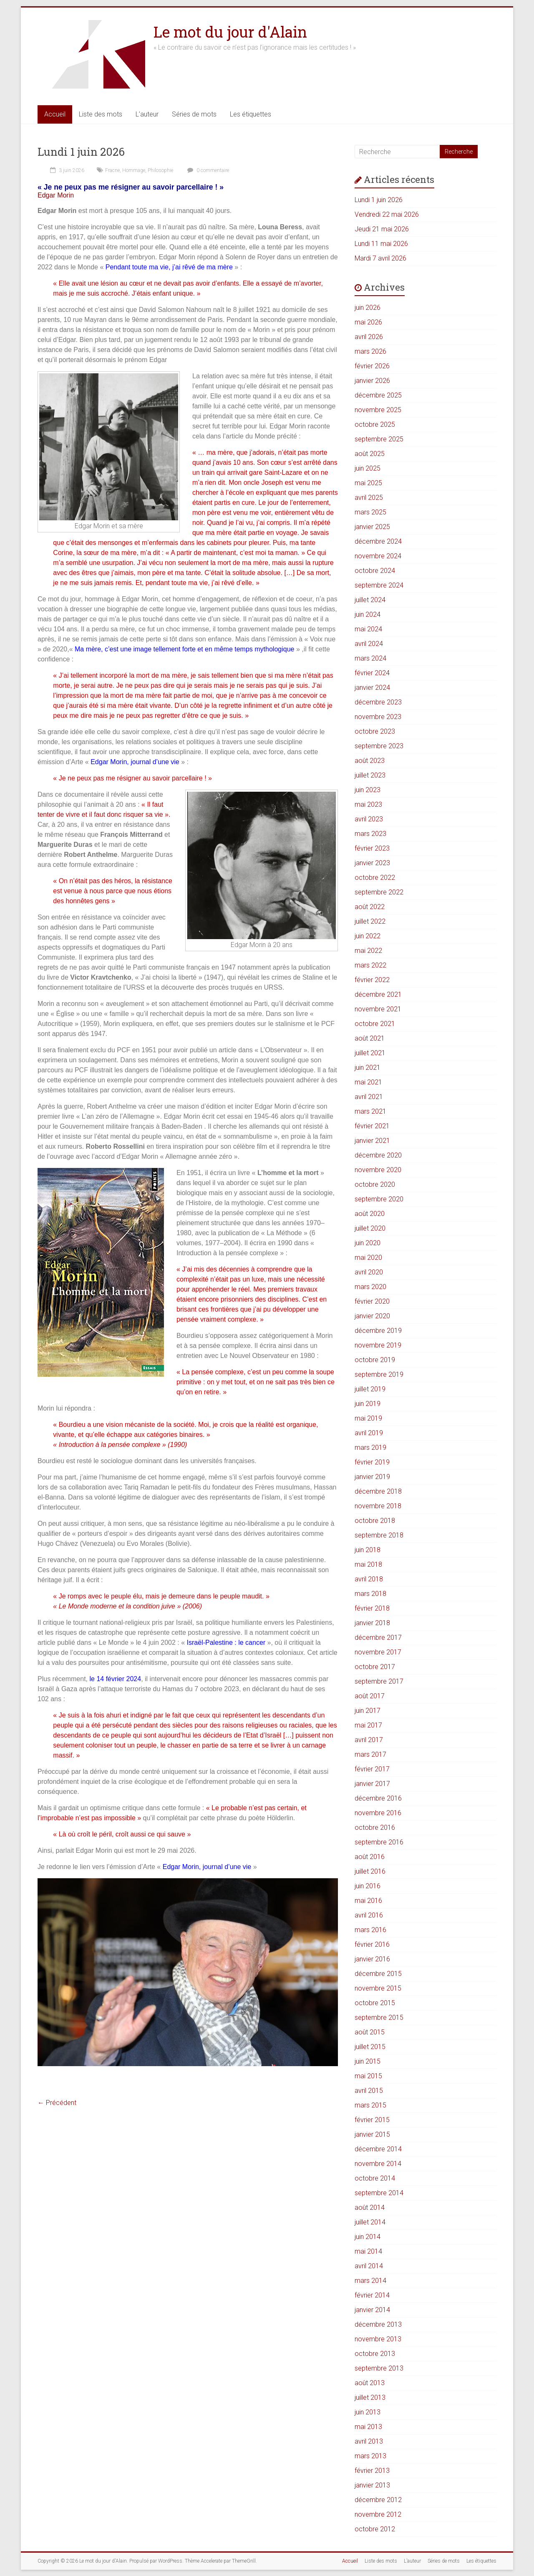 This screenshot has width=534, height=2576. What do you see at coordinates (387, 214) in the screenshot?
I see `Vendredi 22 mai 2026` at bounding box center [387, 214].